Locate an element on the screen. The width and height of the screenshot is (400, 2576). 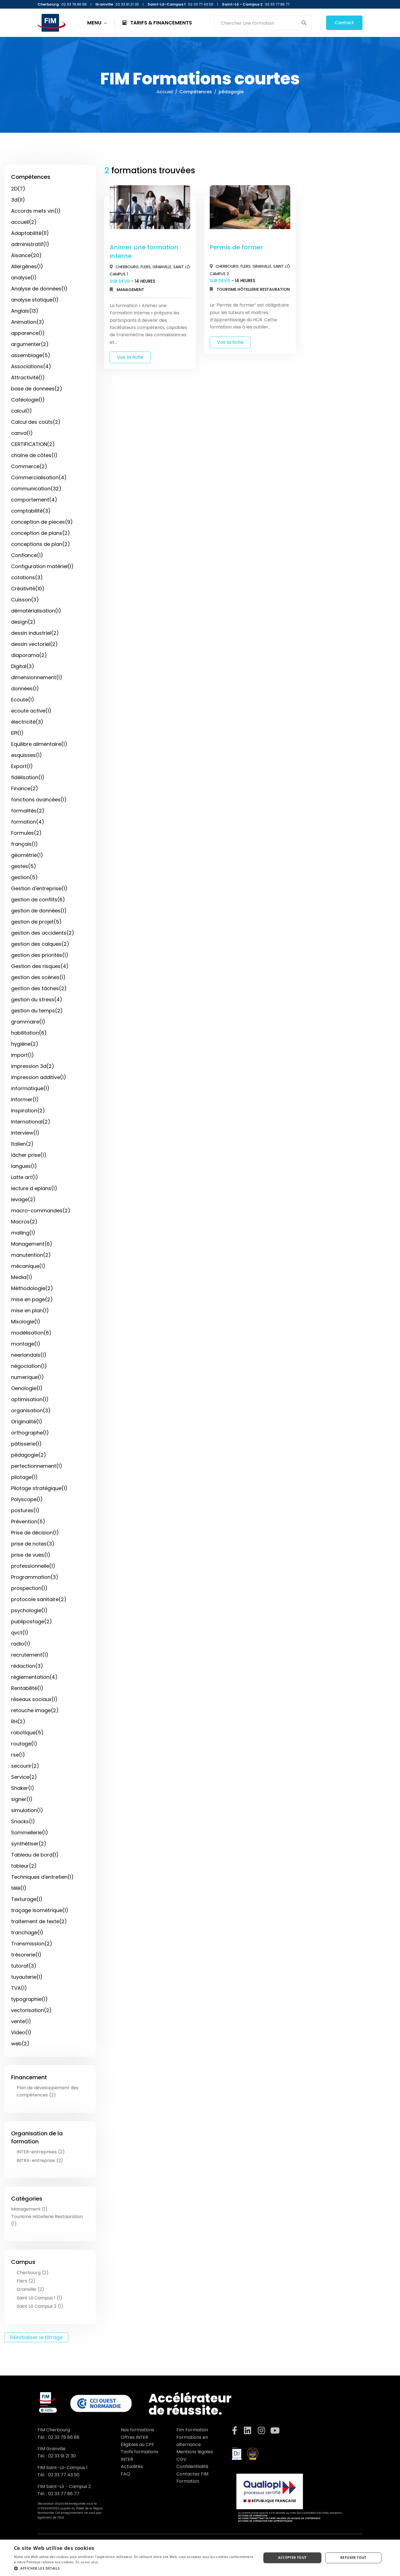
Fim Formation is located at coordinates (192, 2430).